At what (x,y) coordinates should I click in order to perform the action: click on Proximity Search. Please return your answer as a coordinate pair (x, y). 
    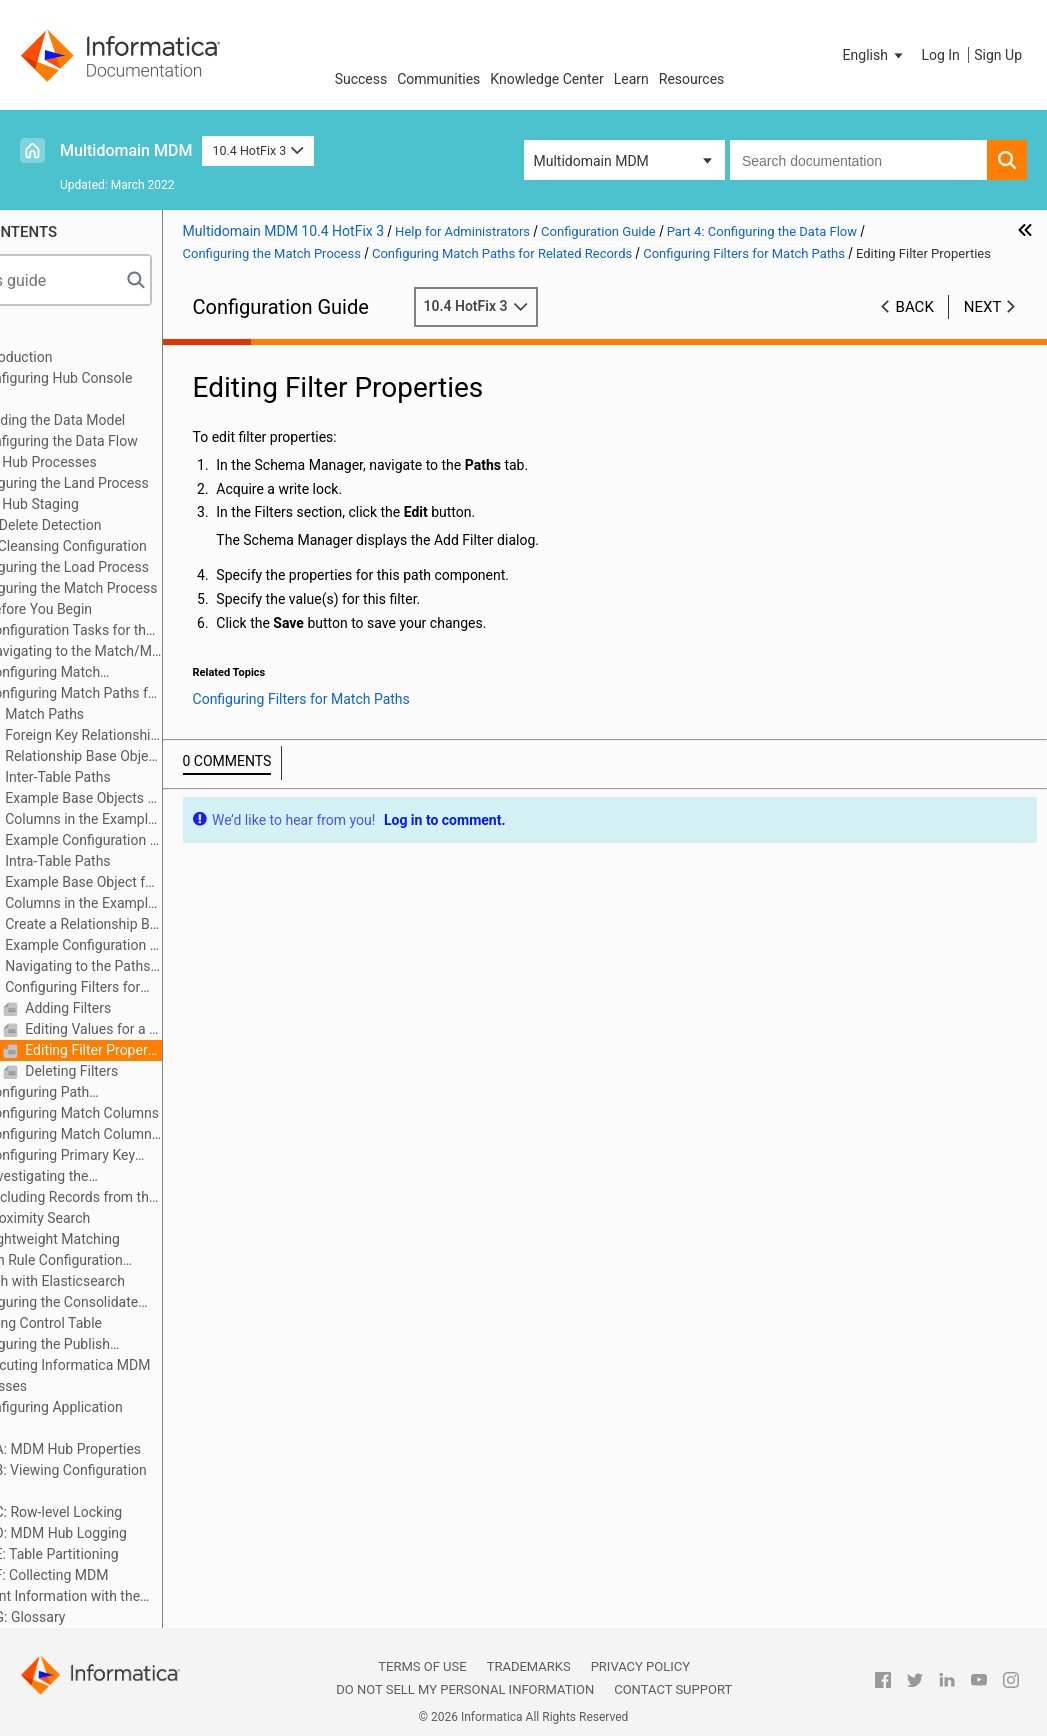
    Looking at the image, I should click on (136, 1218).